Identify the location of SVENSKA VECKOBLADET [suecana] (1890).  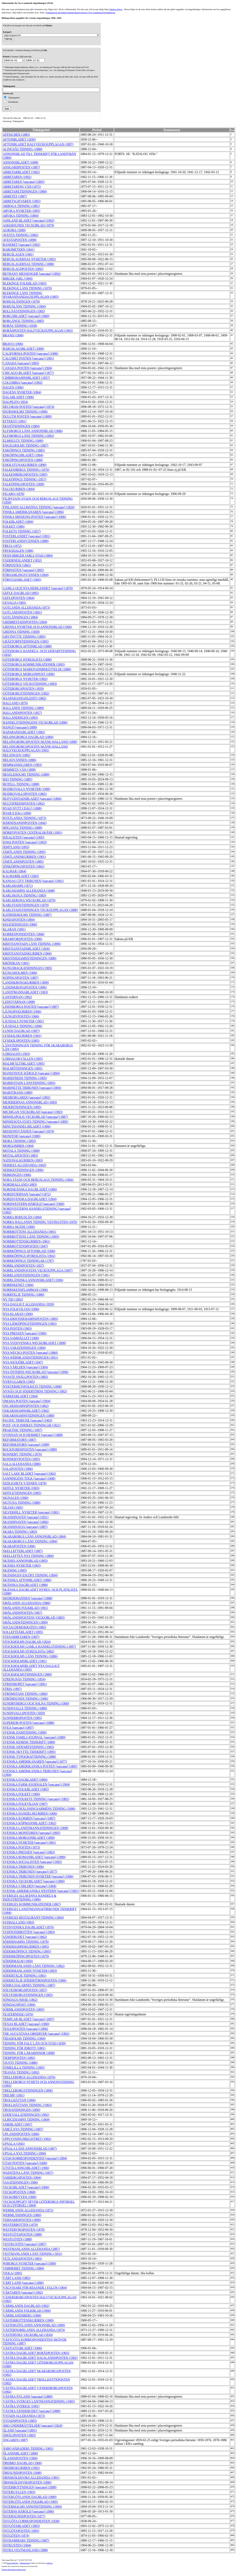
(34, 1881).